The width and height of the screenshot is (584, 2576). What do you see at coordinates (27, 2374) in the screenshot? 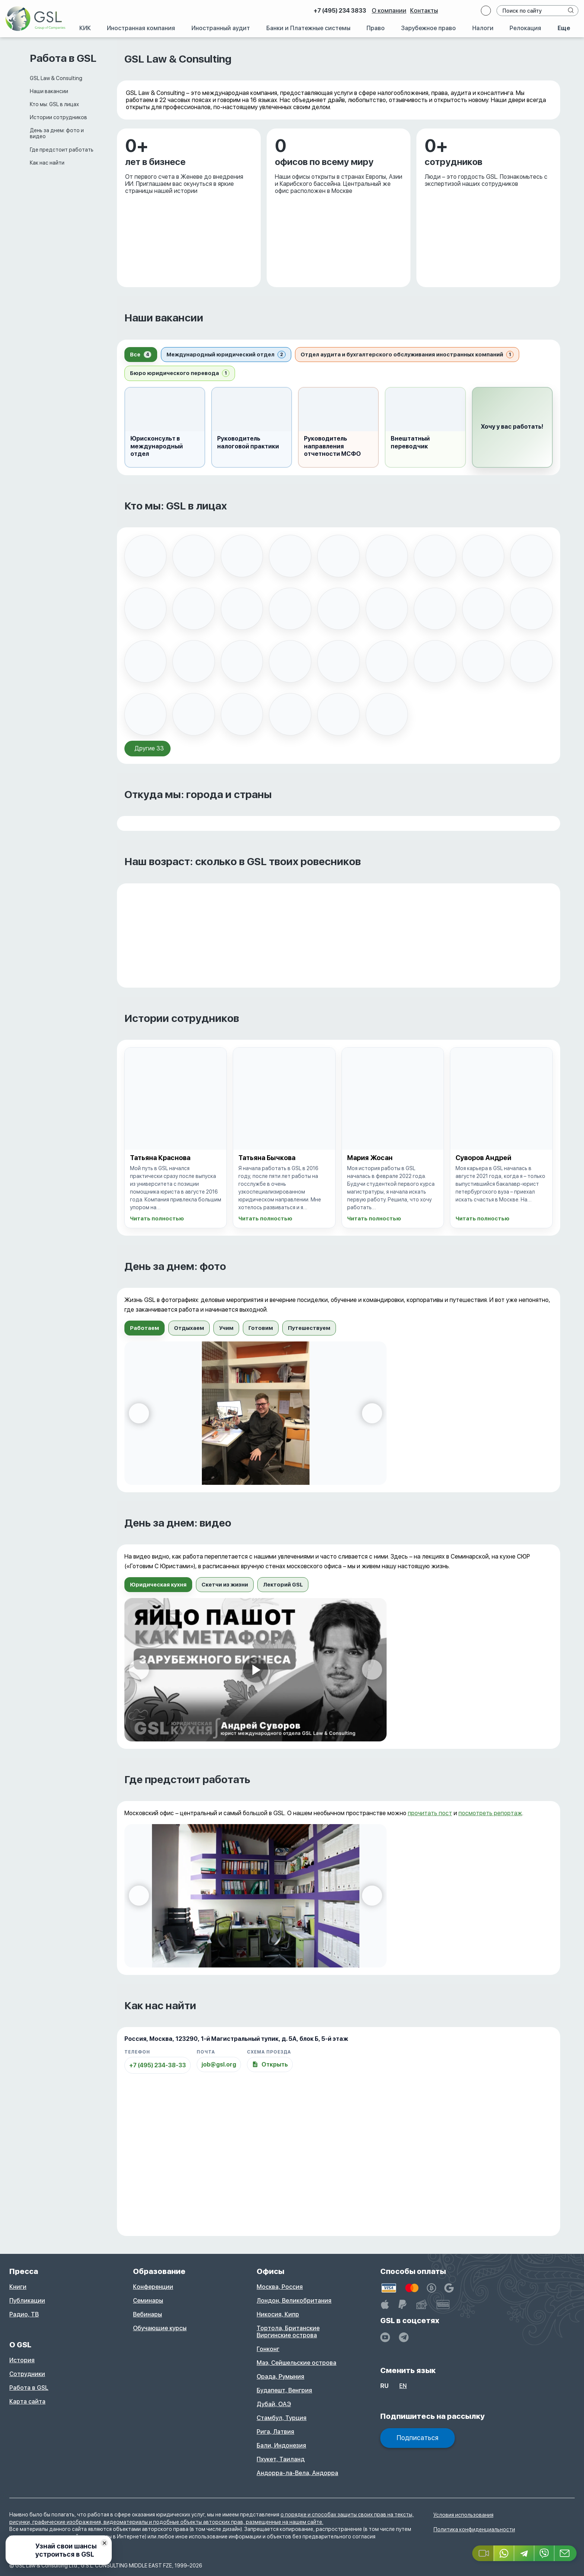
I see `Сотрудники` at bounding box center [27, 2374].